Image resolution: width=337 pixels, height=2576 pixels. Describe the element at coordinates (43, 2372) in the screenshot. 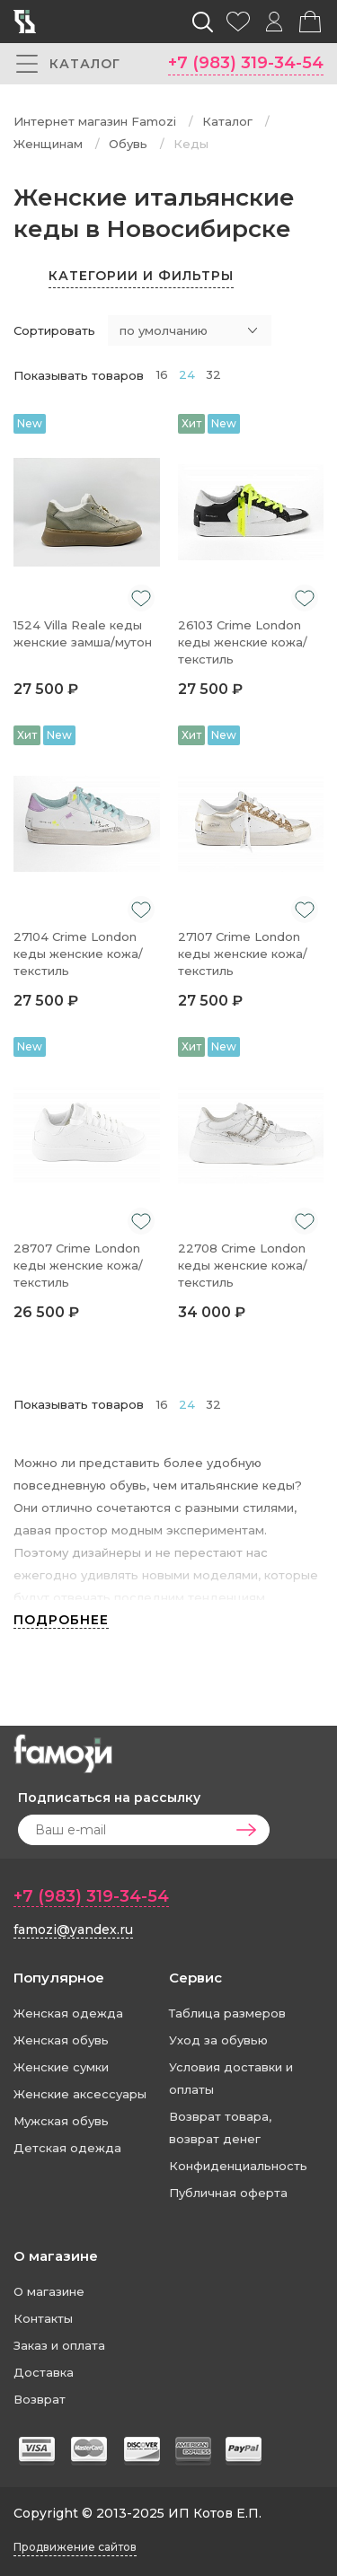

I see `Доставка` at that location.